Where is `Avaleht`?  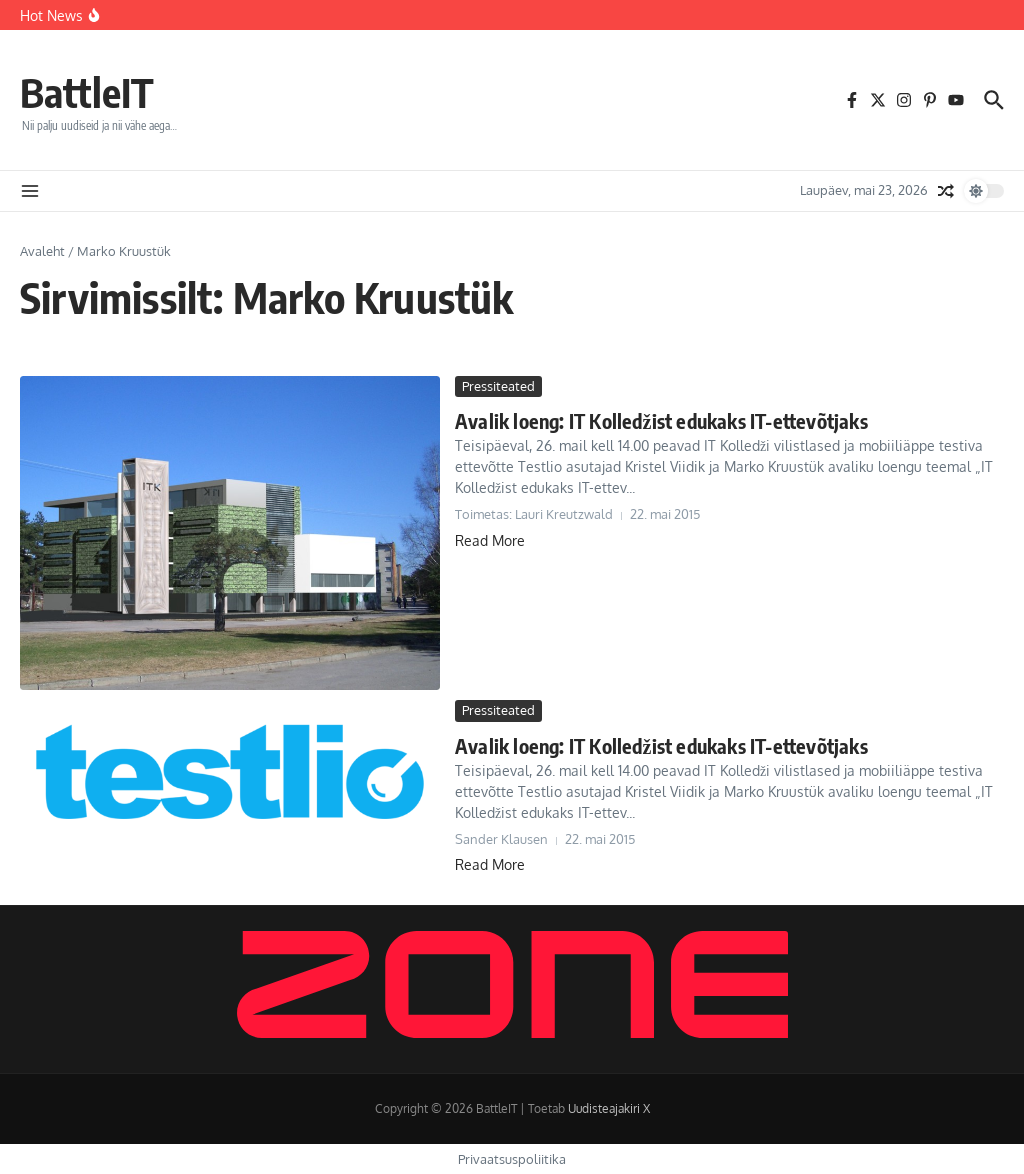 Avaleht is located at coordinates (42, 251).